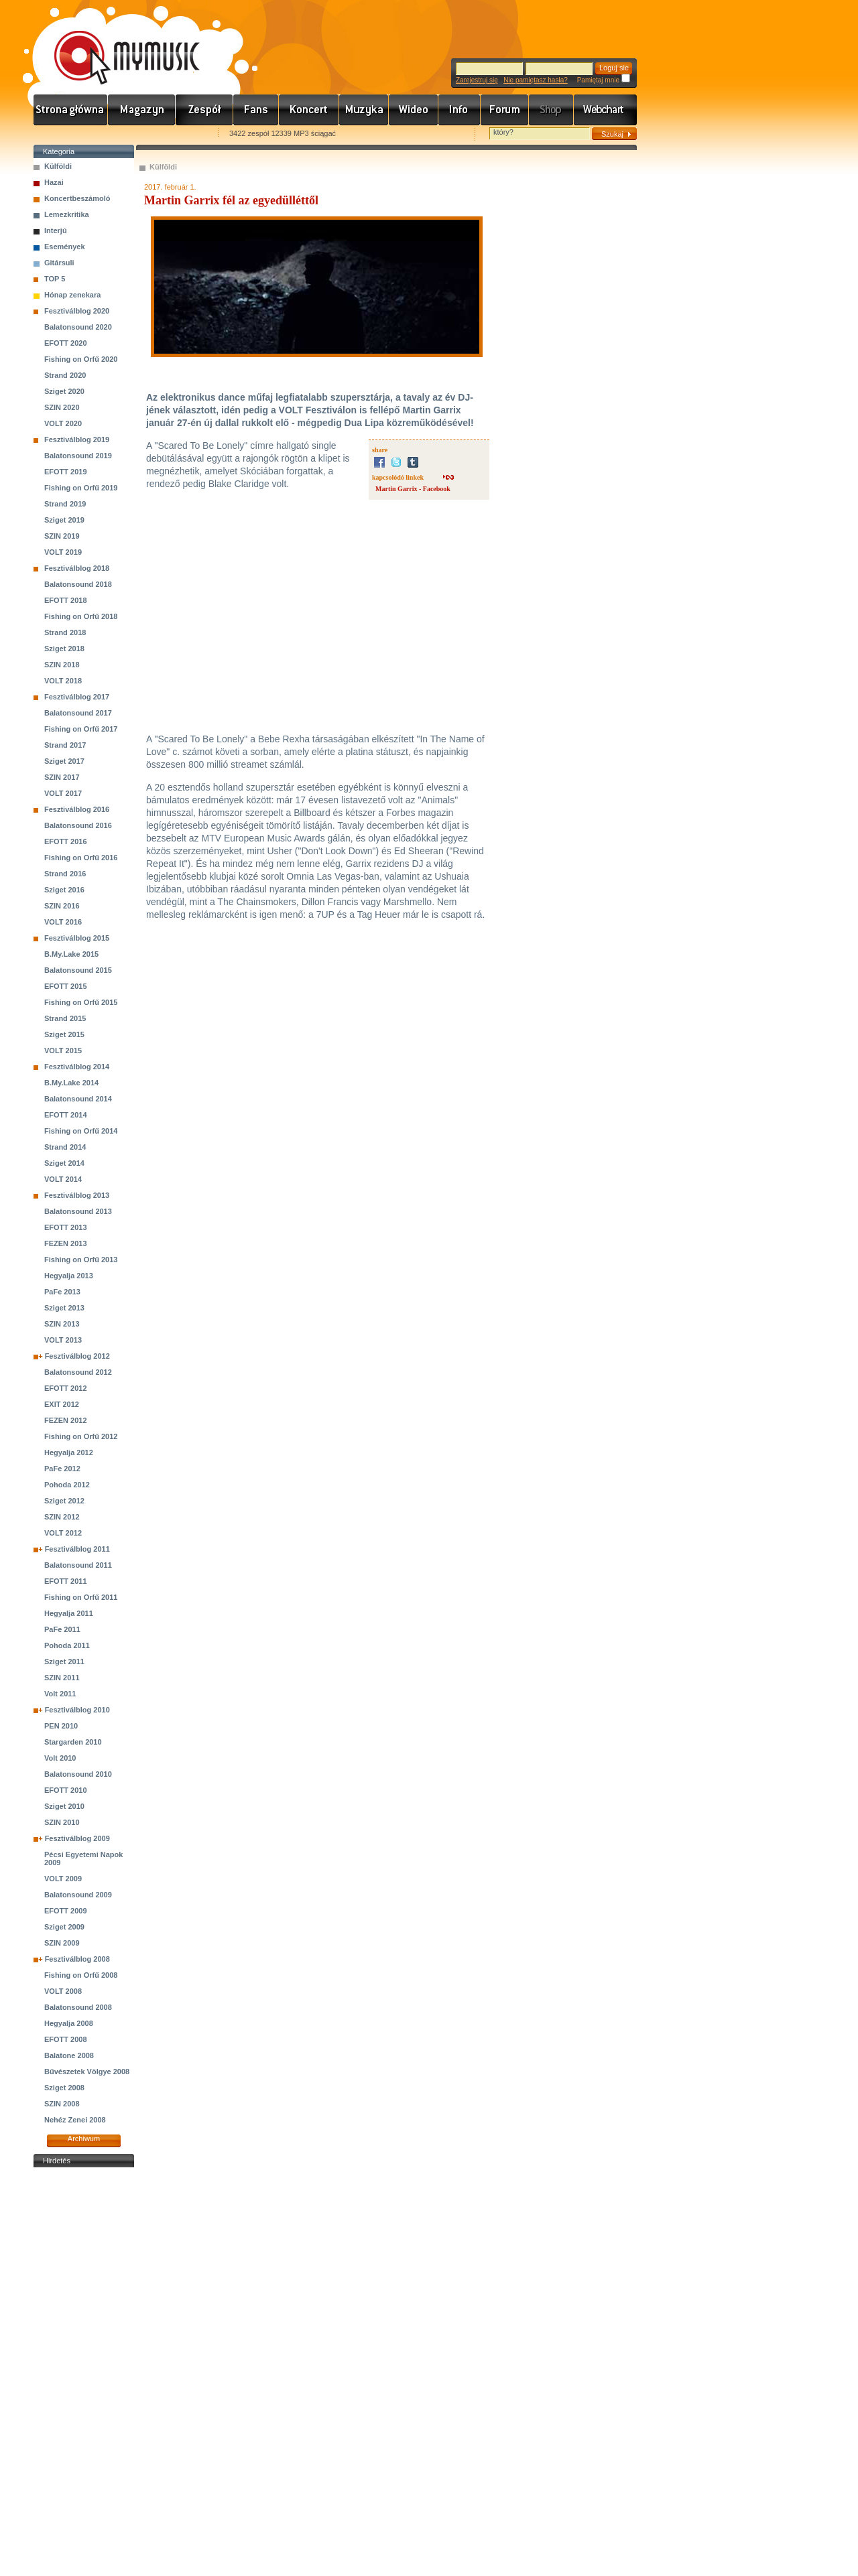  What do you see at coordinates (64, 2088) in the screenshot?
I see `Sziget 2008` at bounding box center [64, 2088].